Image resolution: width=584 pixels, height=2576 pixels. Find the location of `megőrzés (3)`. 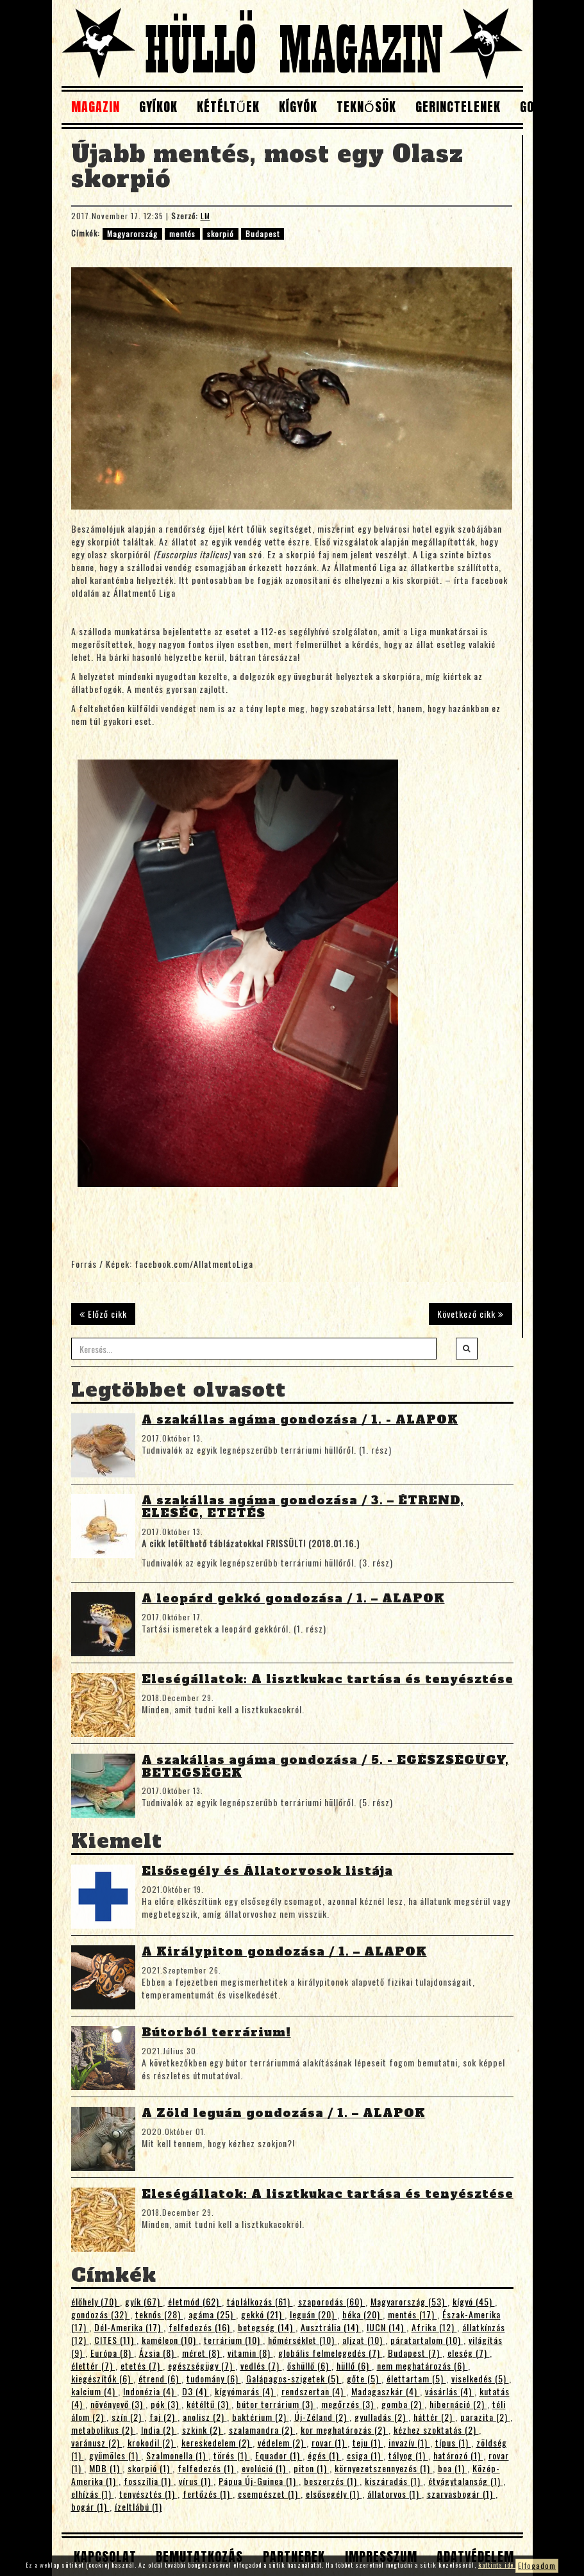

megőrzés (3) is located at coordinates (348, 2404).